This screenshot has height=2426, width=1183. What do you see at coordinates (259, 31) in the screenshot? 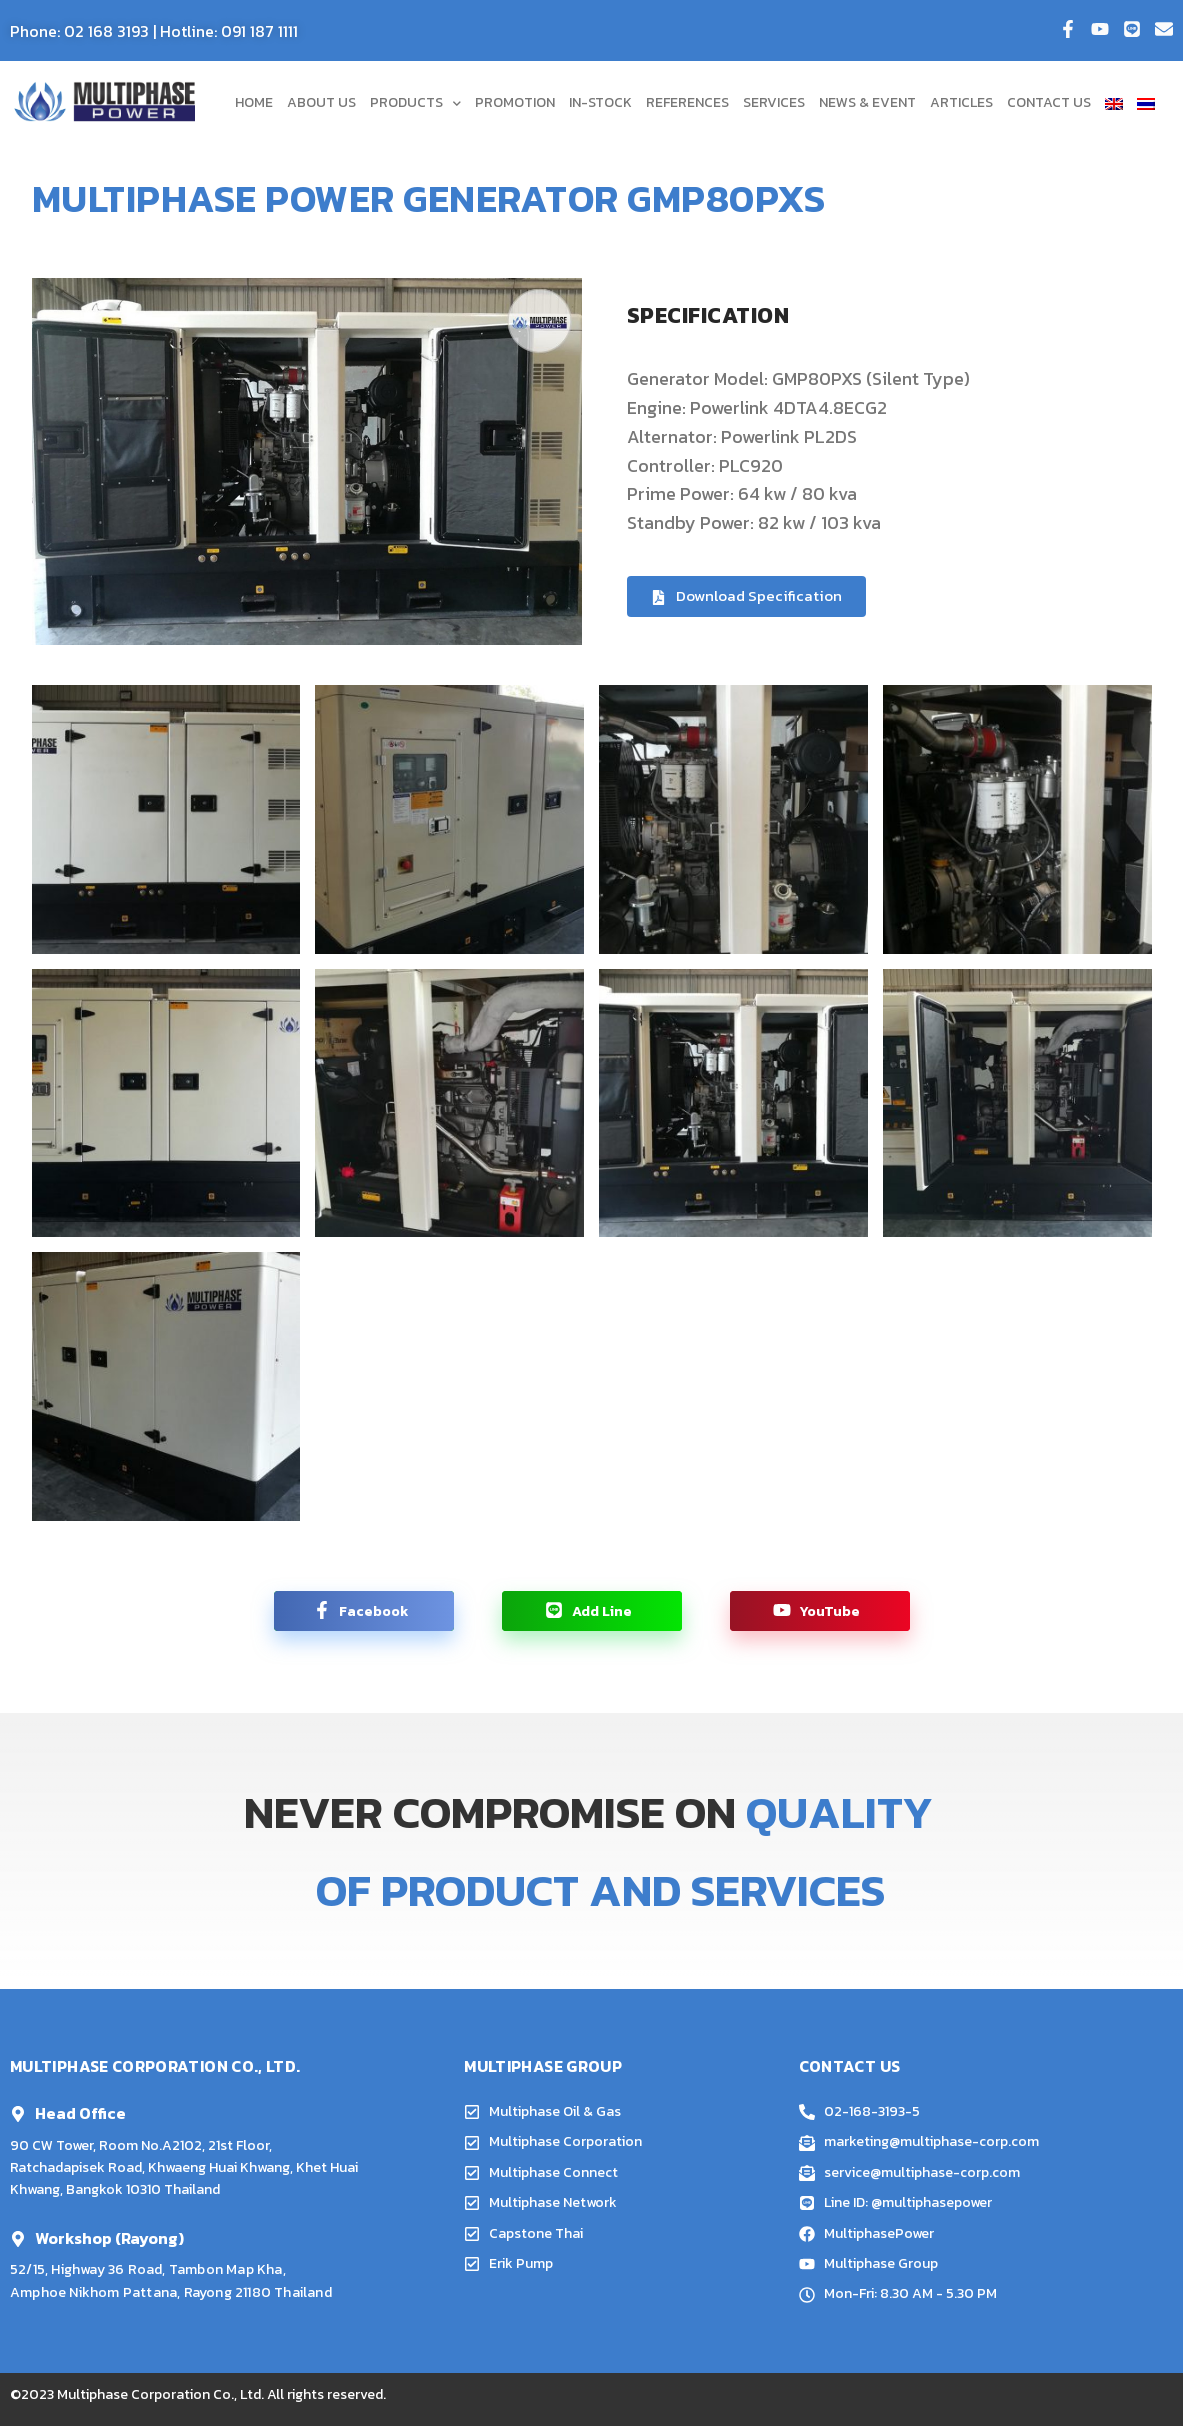
I see `091 187 1111` at bounding box center [259, 31].